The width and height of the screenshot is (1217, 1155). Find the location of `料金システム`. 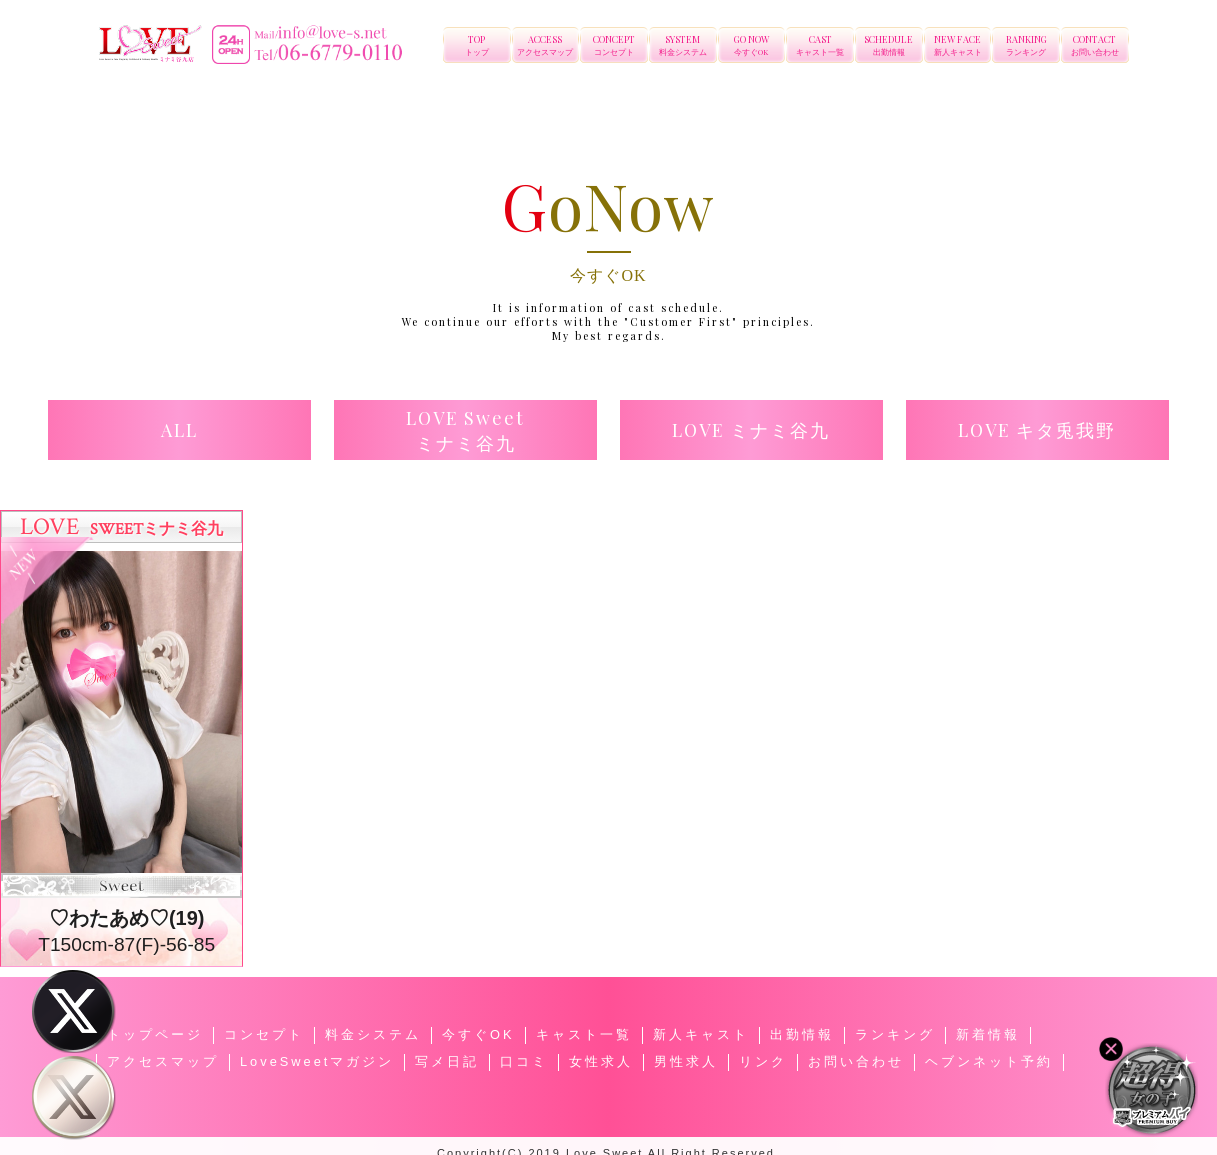

料金システム is located at coordinates (373, 1034).